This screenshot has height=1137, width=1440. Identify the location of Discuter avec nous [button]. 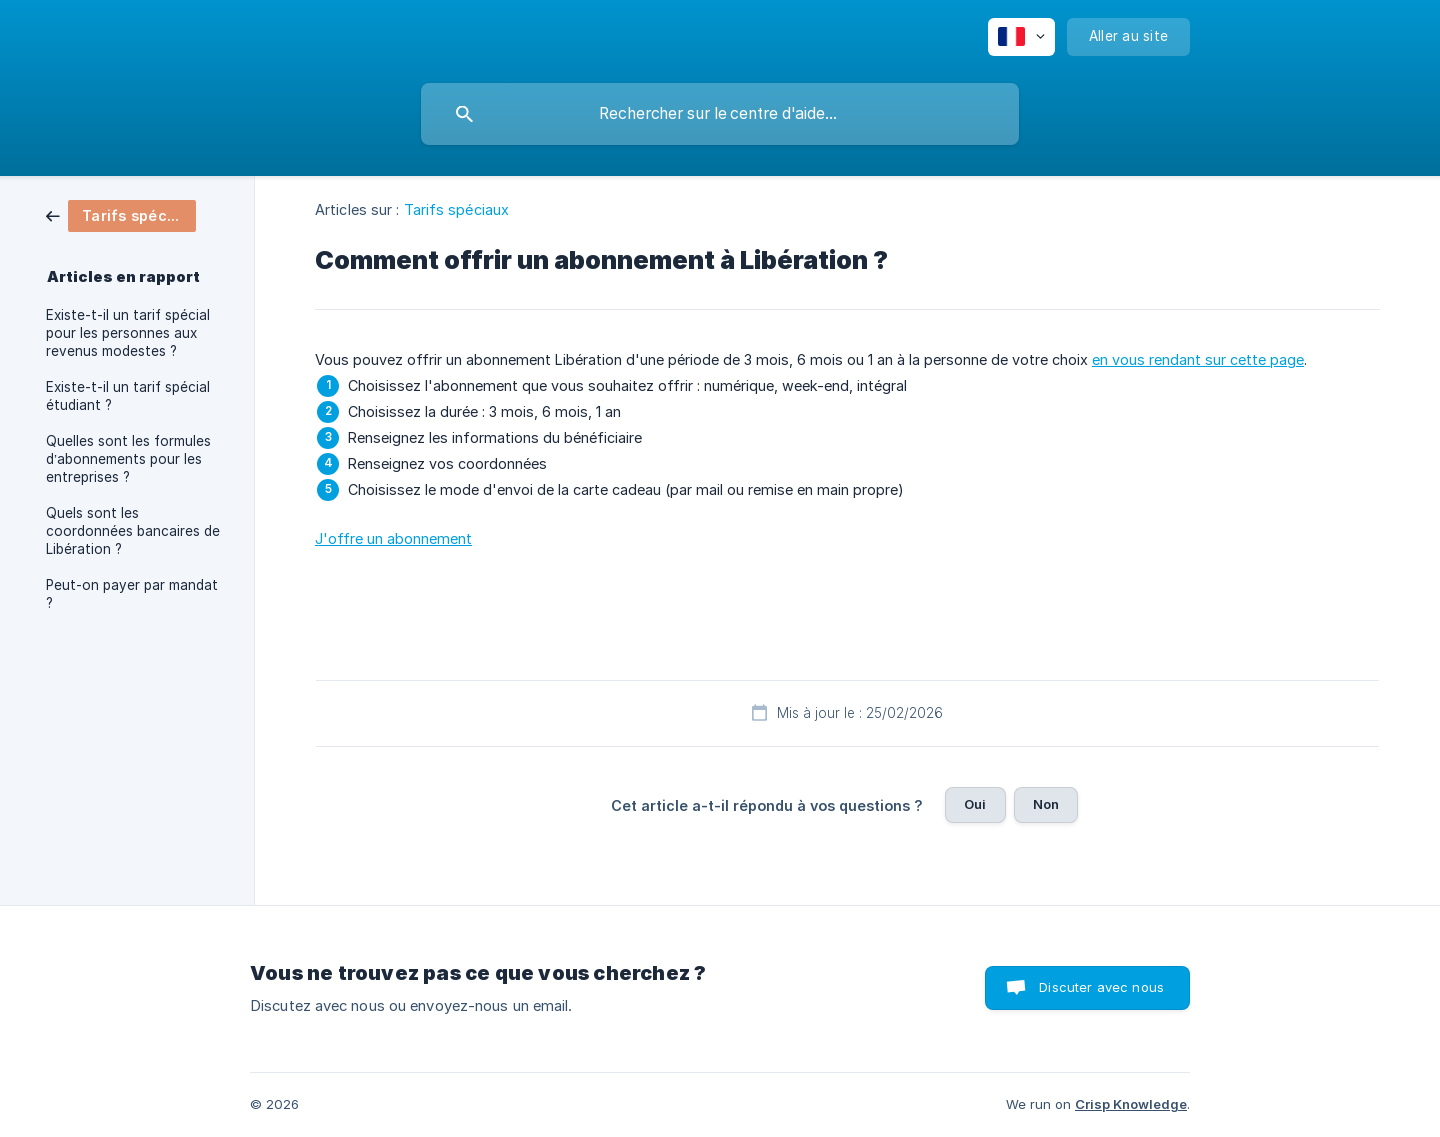
(1101, 987).